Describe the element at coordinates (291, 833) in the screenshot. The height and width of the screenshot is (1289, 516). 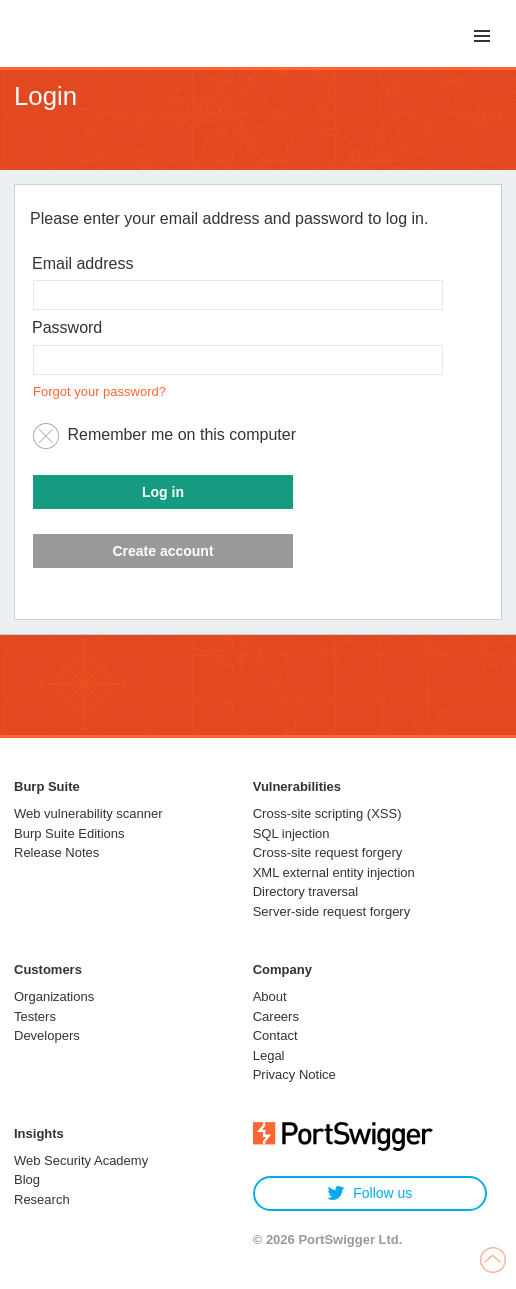
I see `SQL injection` at that location.